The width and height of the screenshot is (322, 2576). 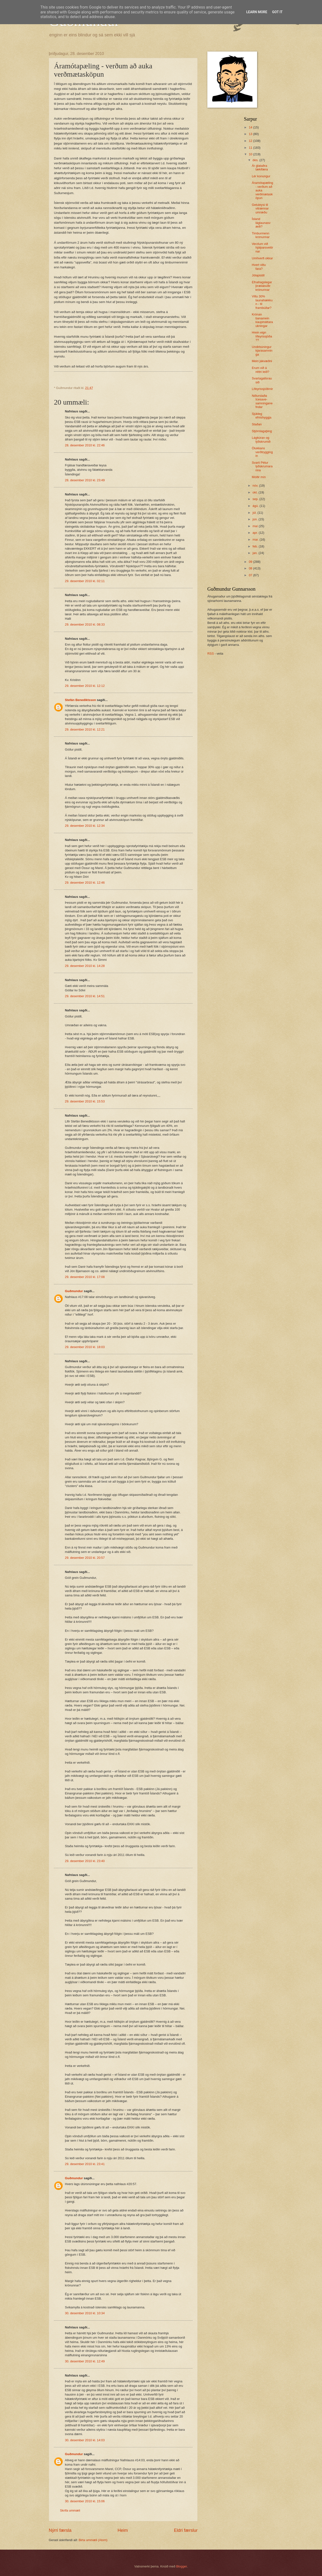 What do you see at coordinates (261, 235) in the screenshot?
I see `Timburmenn krónunnar` at bounding box center [261, 235].